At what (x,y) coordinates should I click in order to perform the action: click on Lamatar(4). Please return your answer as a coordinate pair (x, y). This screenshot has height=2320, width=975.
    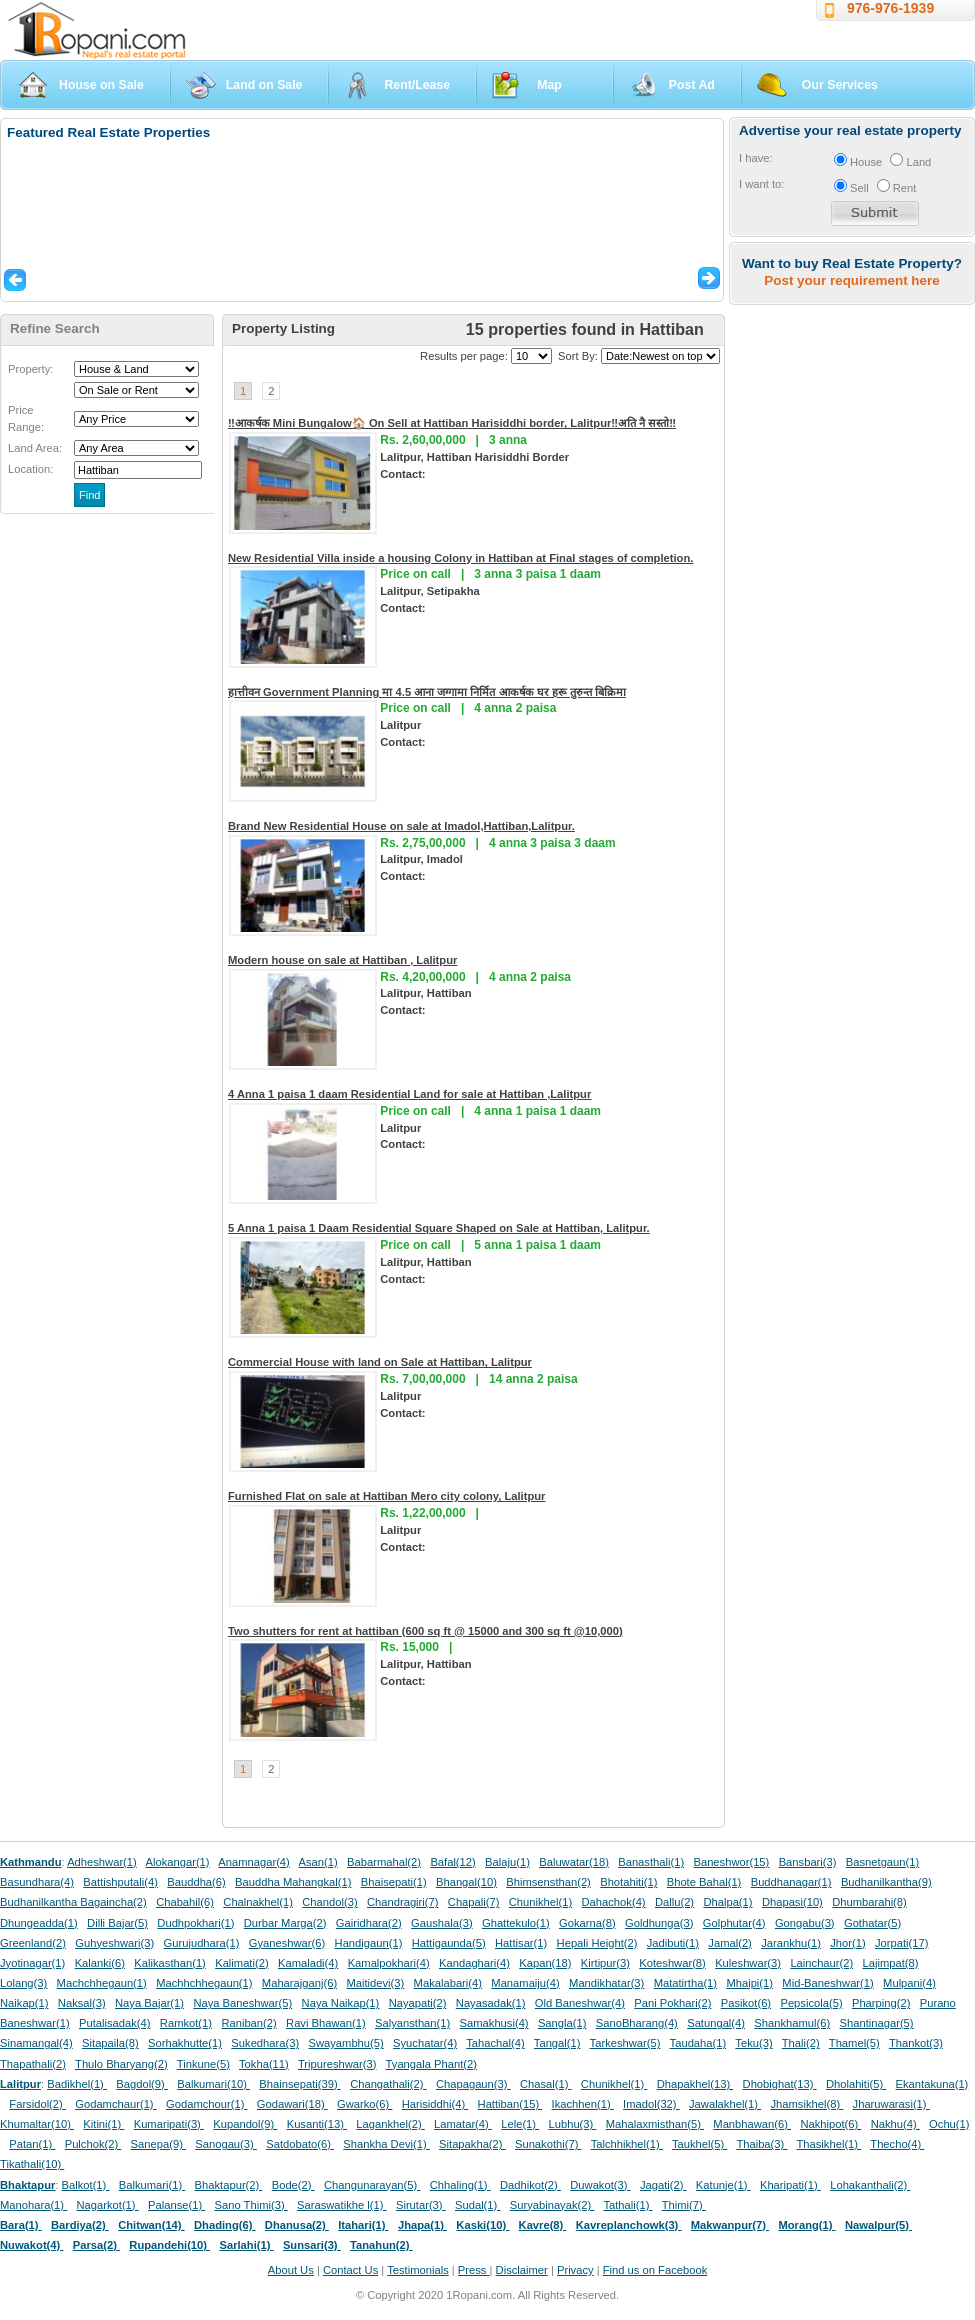
    Looking at the image, I should click on (463, 2124).